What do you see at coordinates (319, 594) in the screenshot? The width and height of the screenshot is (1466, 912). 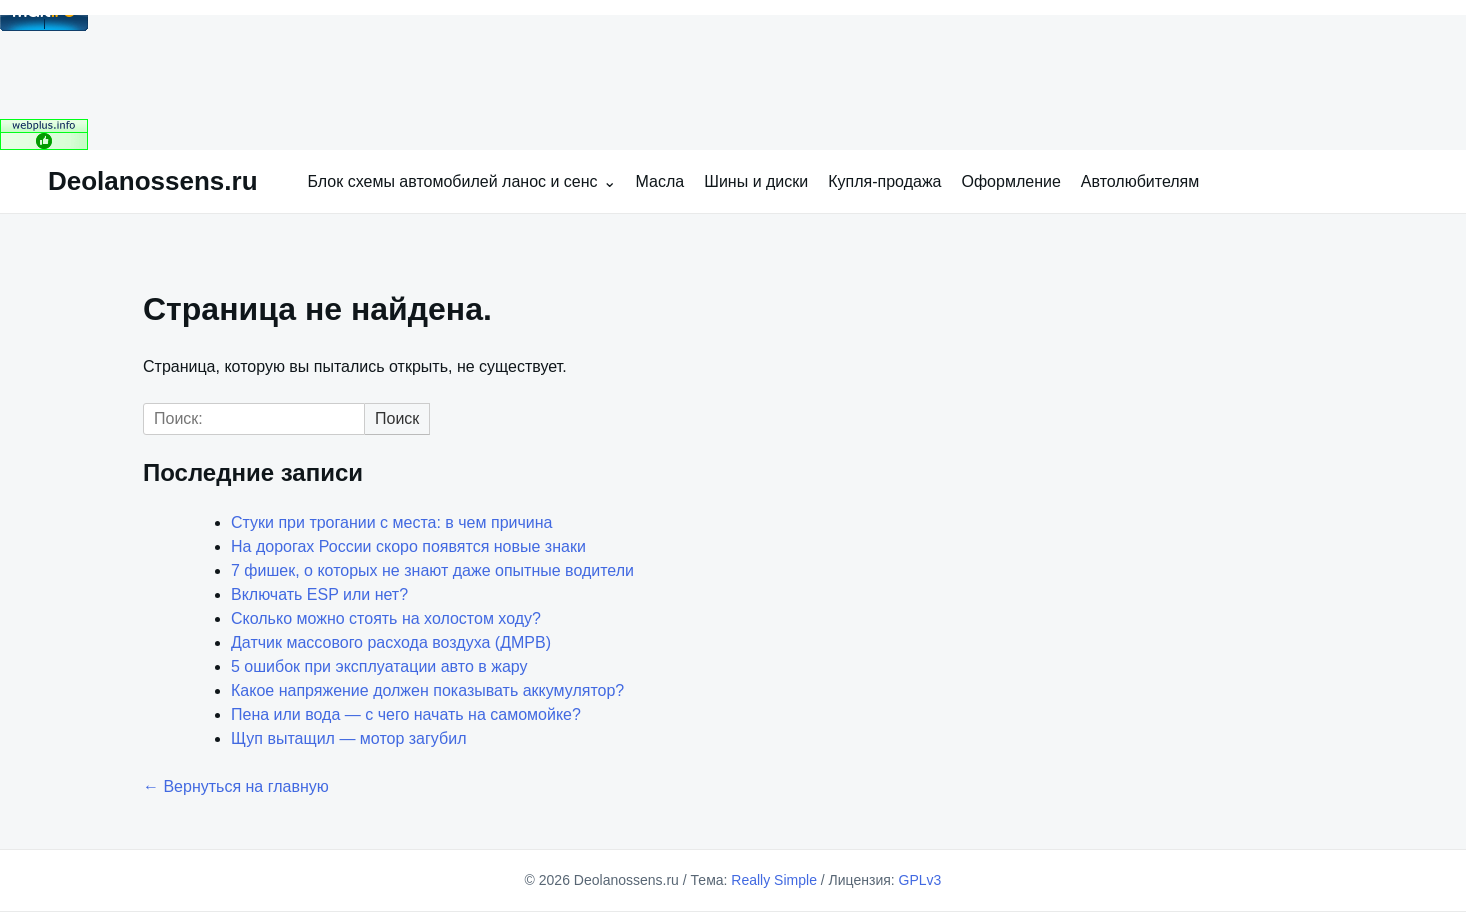 I see `Включать ESP или нет?` at bounding box center [319, 594].